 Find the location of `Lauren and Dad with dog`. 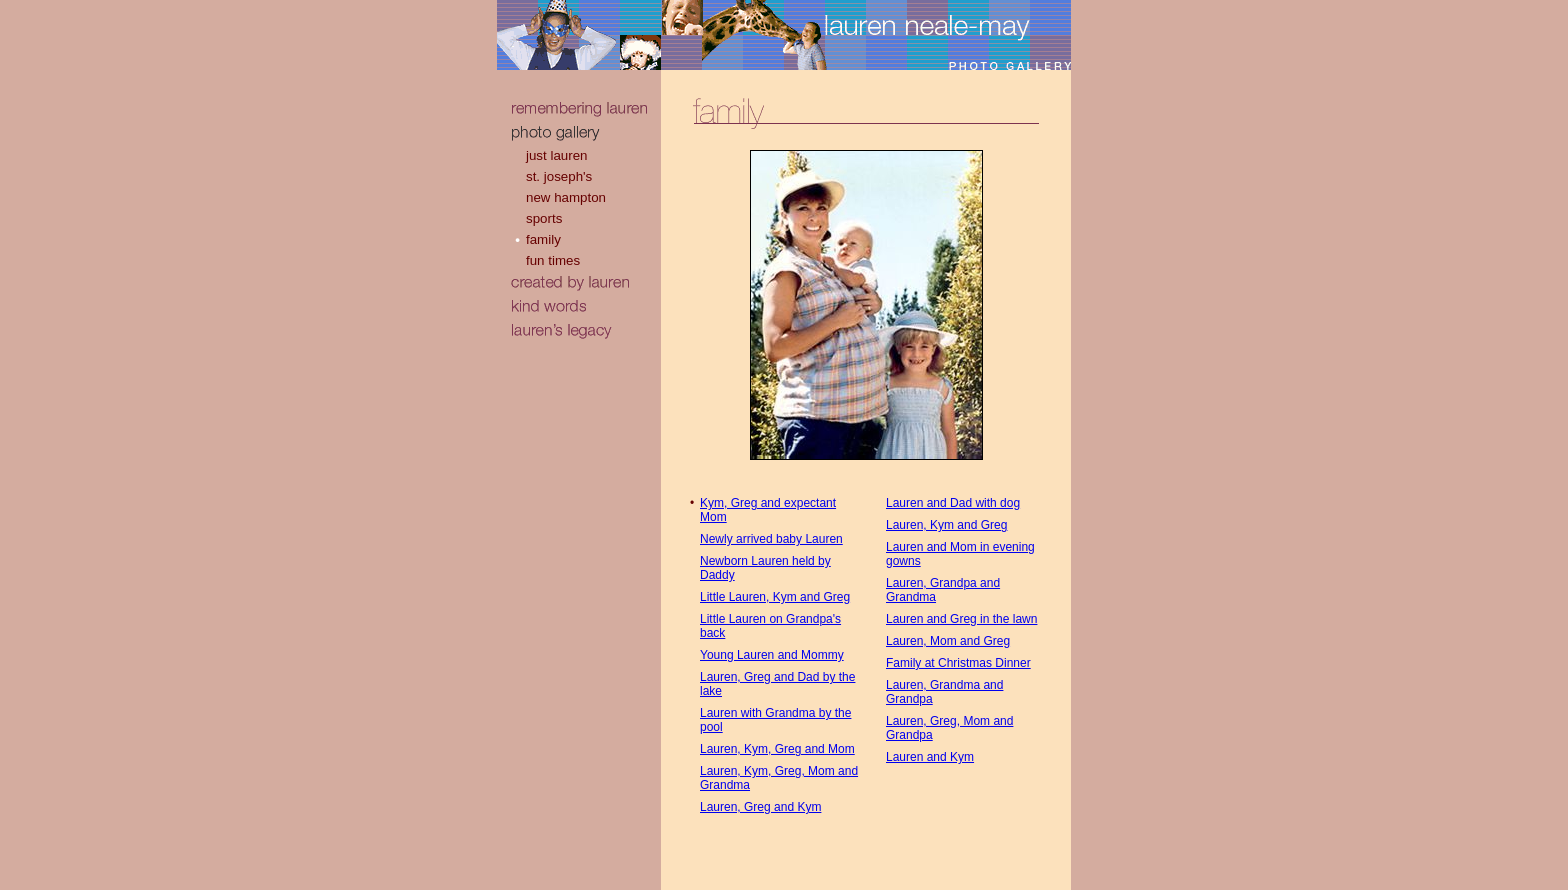

Lauren and Dad with dog is located at coordinates (953, 503).